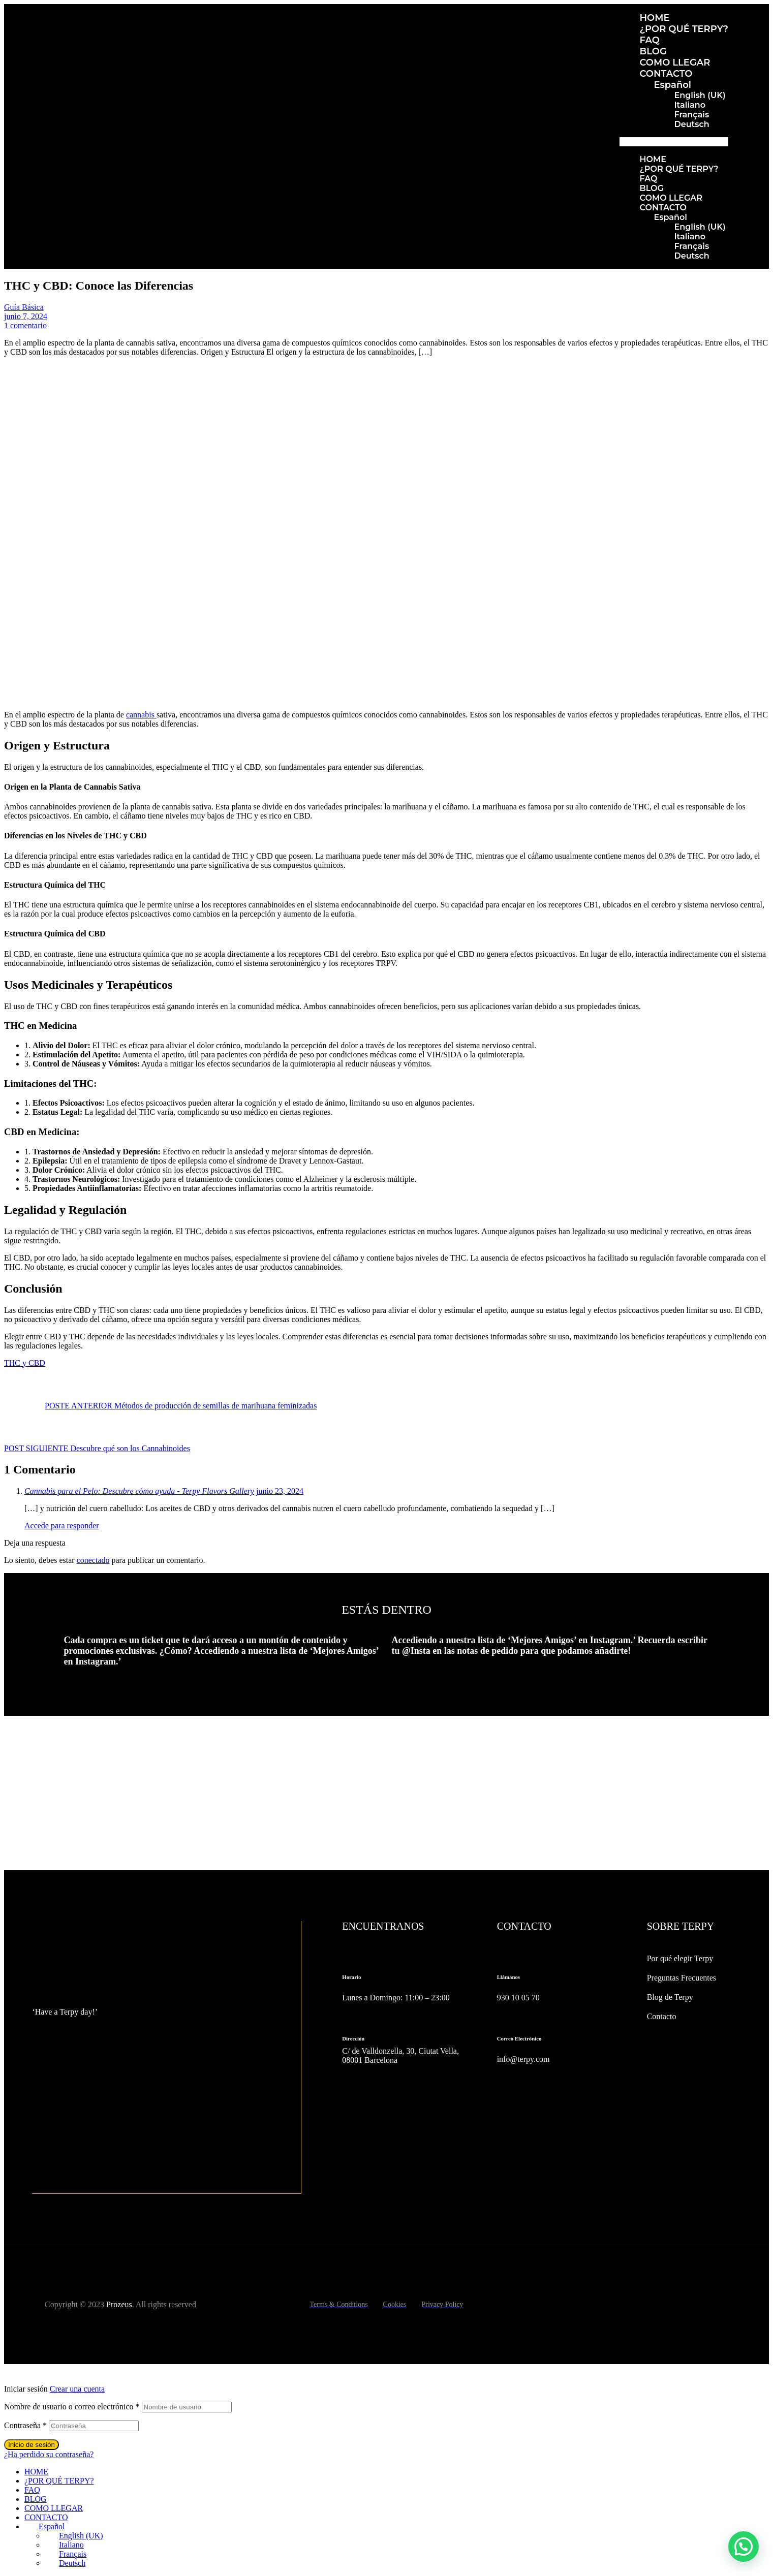  What do you see at coordinates (49, 2454) in the screenshot?
I see `¿Ha perdido su contraseña?` at bounding box center [49, 2454].